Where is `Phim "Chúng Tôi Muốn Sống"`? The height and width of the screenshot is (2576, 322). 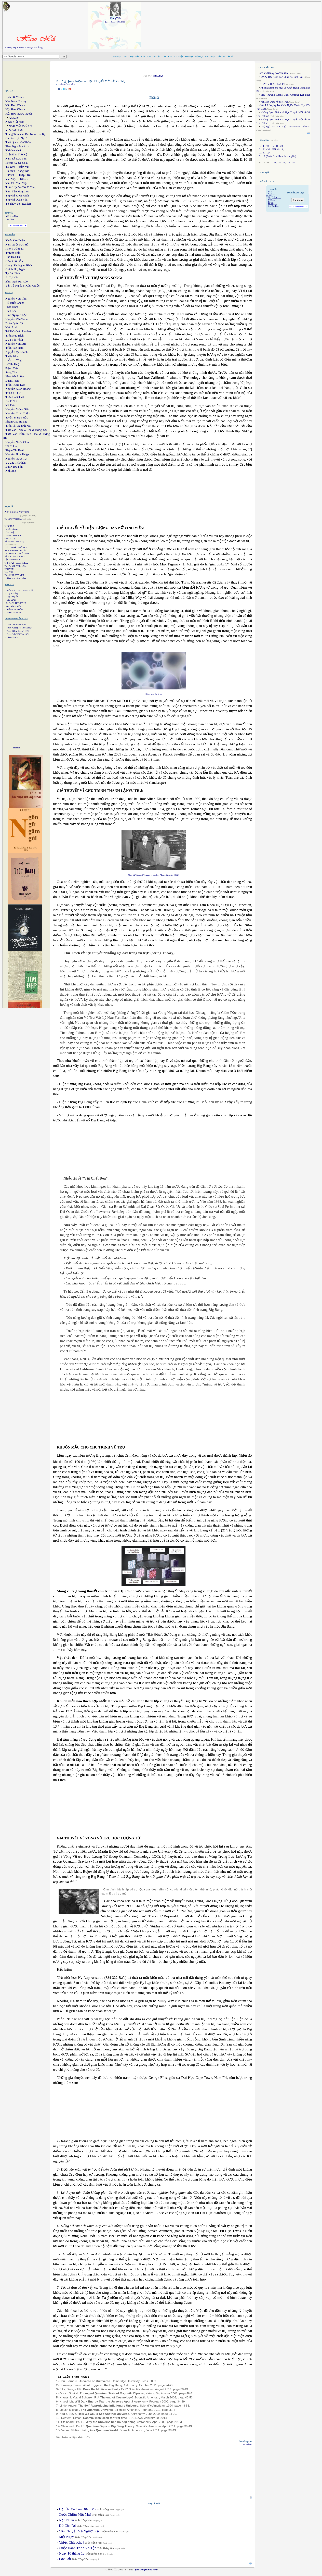 Phim "Chúng Tôi Muốn Sống" is located at coordinates (19, 628).